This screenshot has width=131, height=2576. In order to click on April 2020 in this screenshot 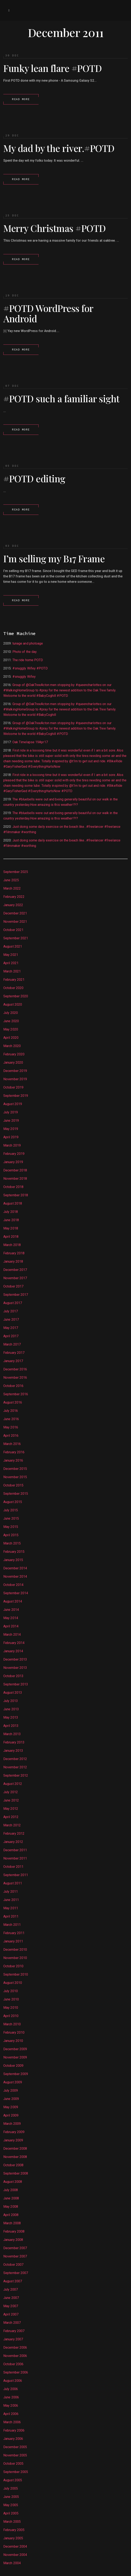, I will do `click(10, 1038)`.